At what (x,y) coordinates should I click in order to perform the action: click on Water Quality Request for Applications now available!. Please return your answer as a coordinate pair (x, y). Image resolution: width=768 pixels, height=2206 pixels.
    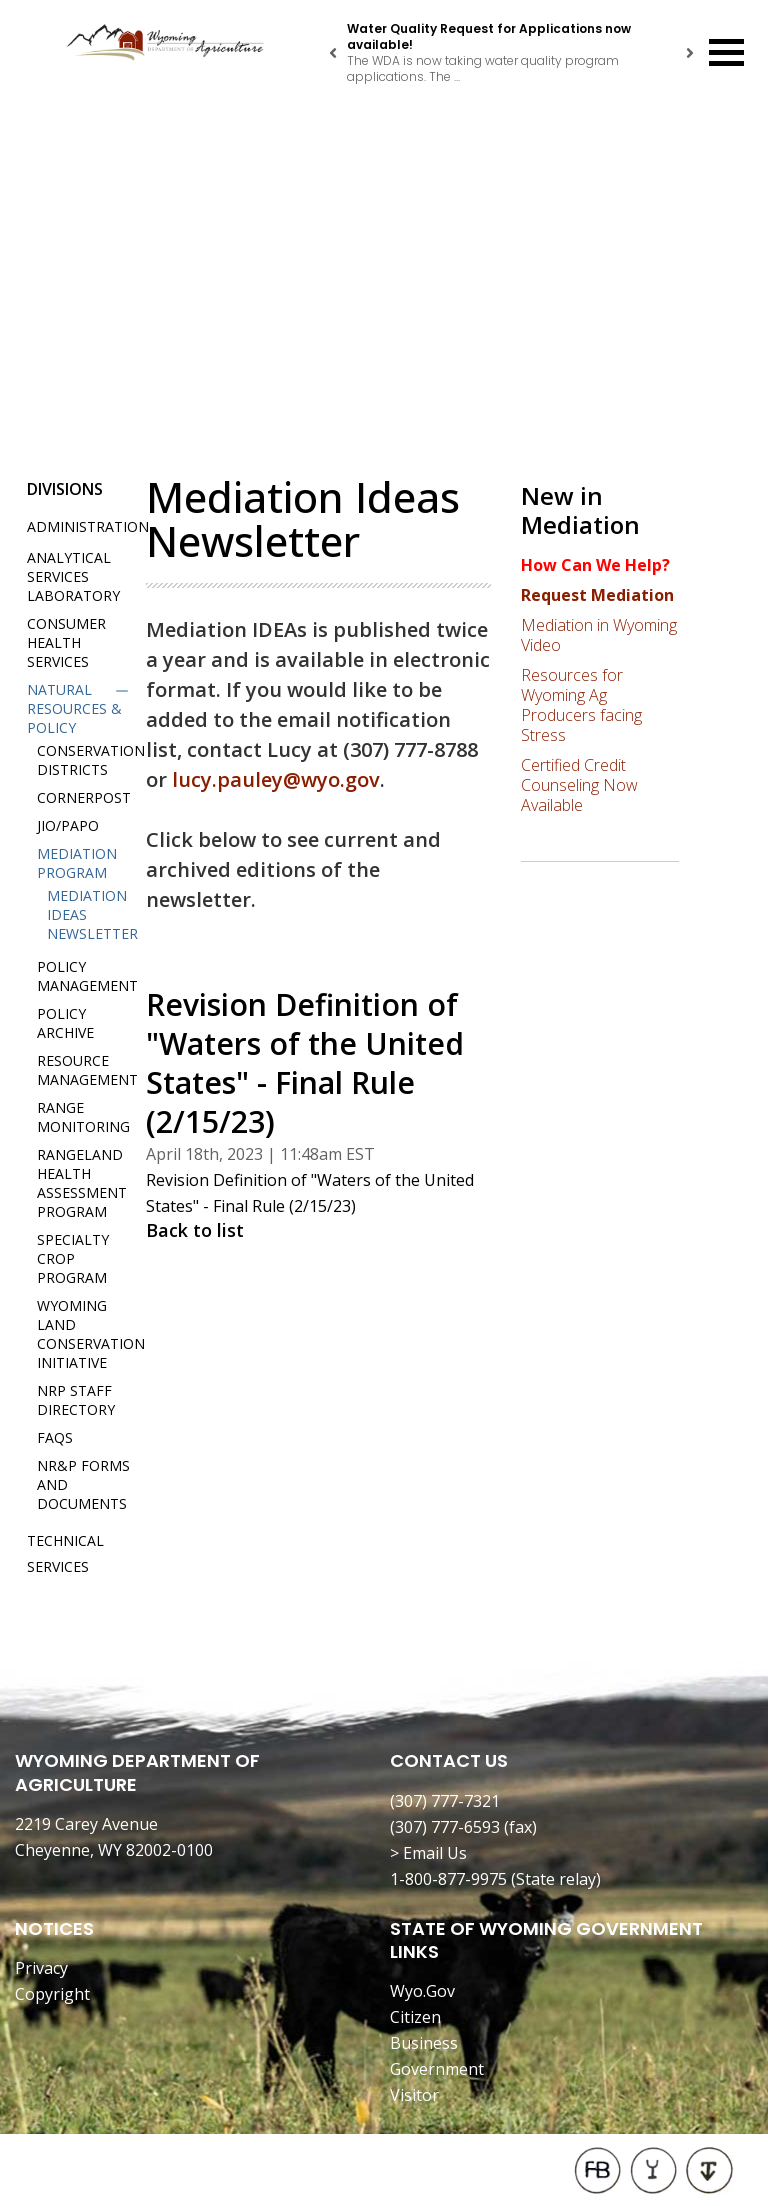
    Looking at the image, I should click on (489, 36).